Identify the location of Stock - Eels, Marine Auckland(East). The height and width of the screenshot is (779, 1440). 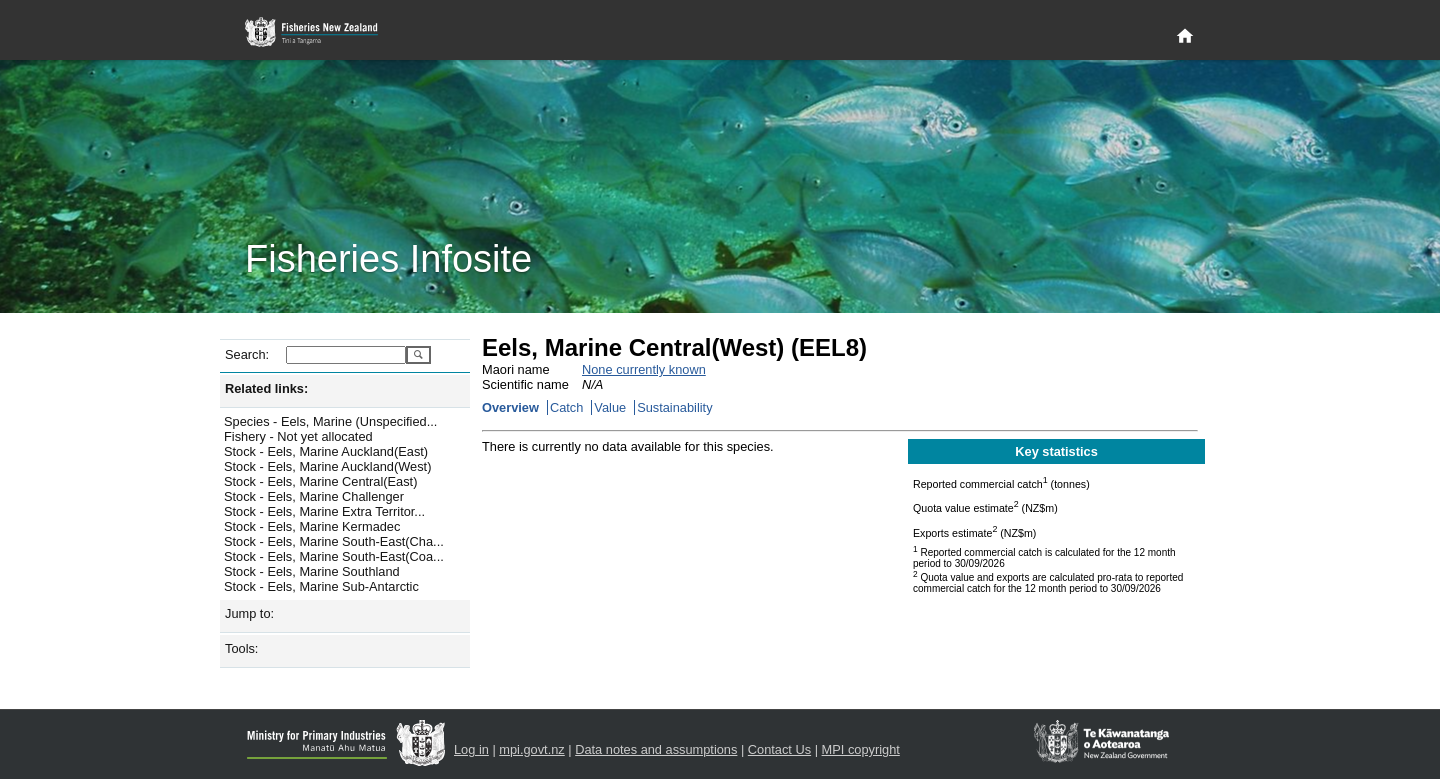
(326, 451).